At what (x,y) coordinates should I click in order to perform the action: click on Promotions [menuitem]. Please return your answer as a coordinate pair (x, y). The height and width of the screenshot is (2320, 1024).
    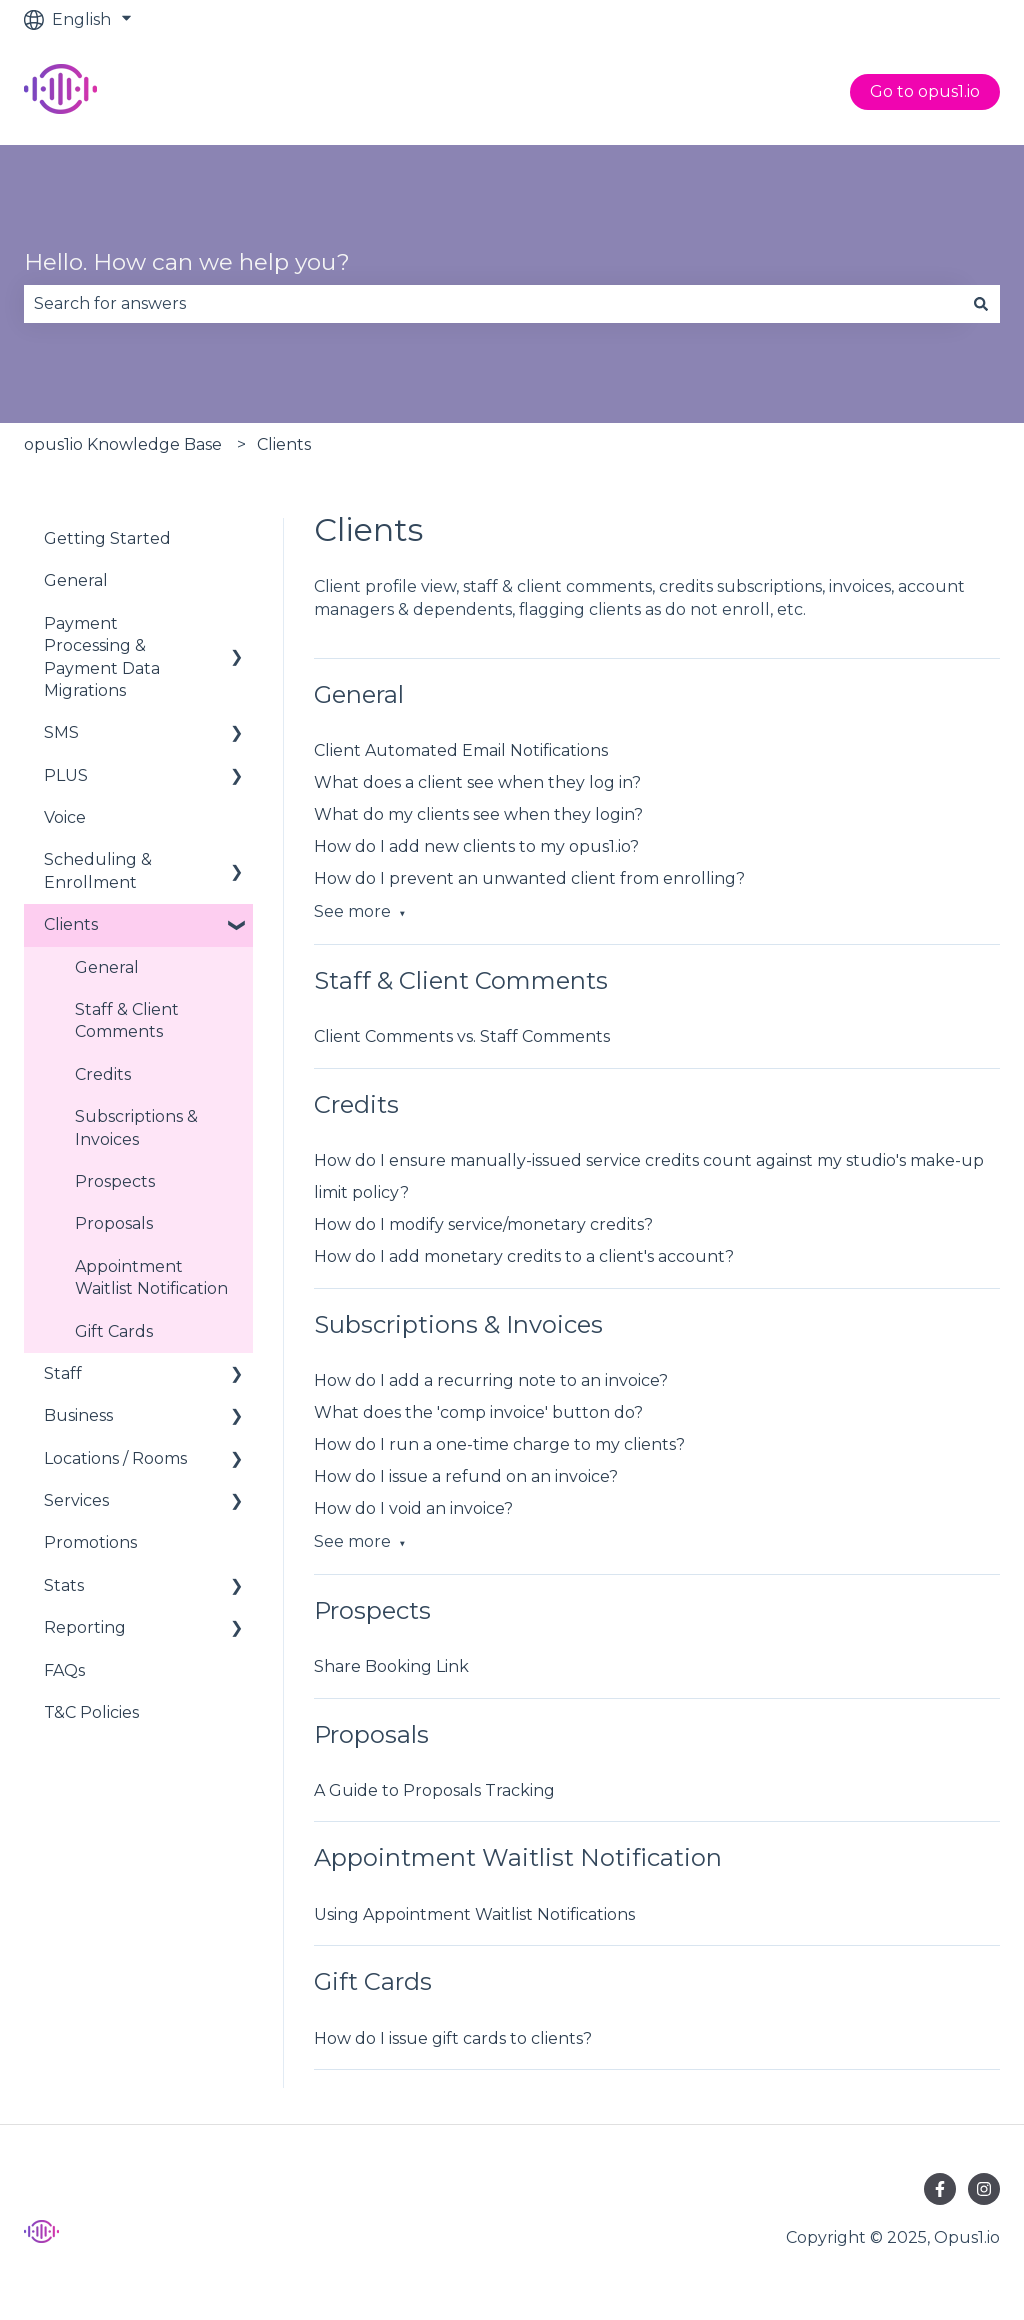
    Looking at the image, I should click on (90, 1542).